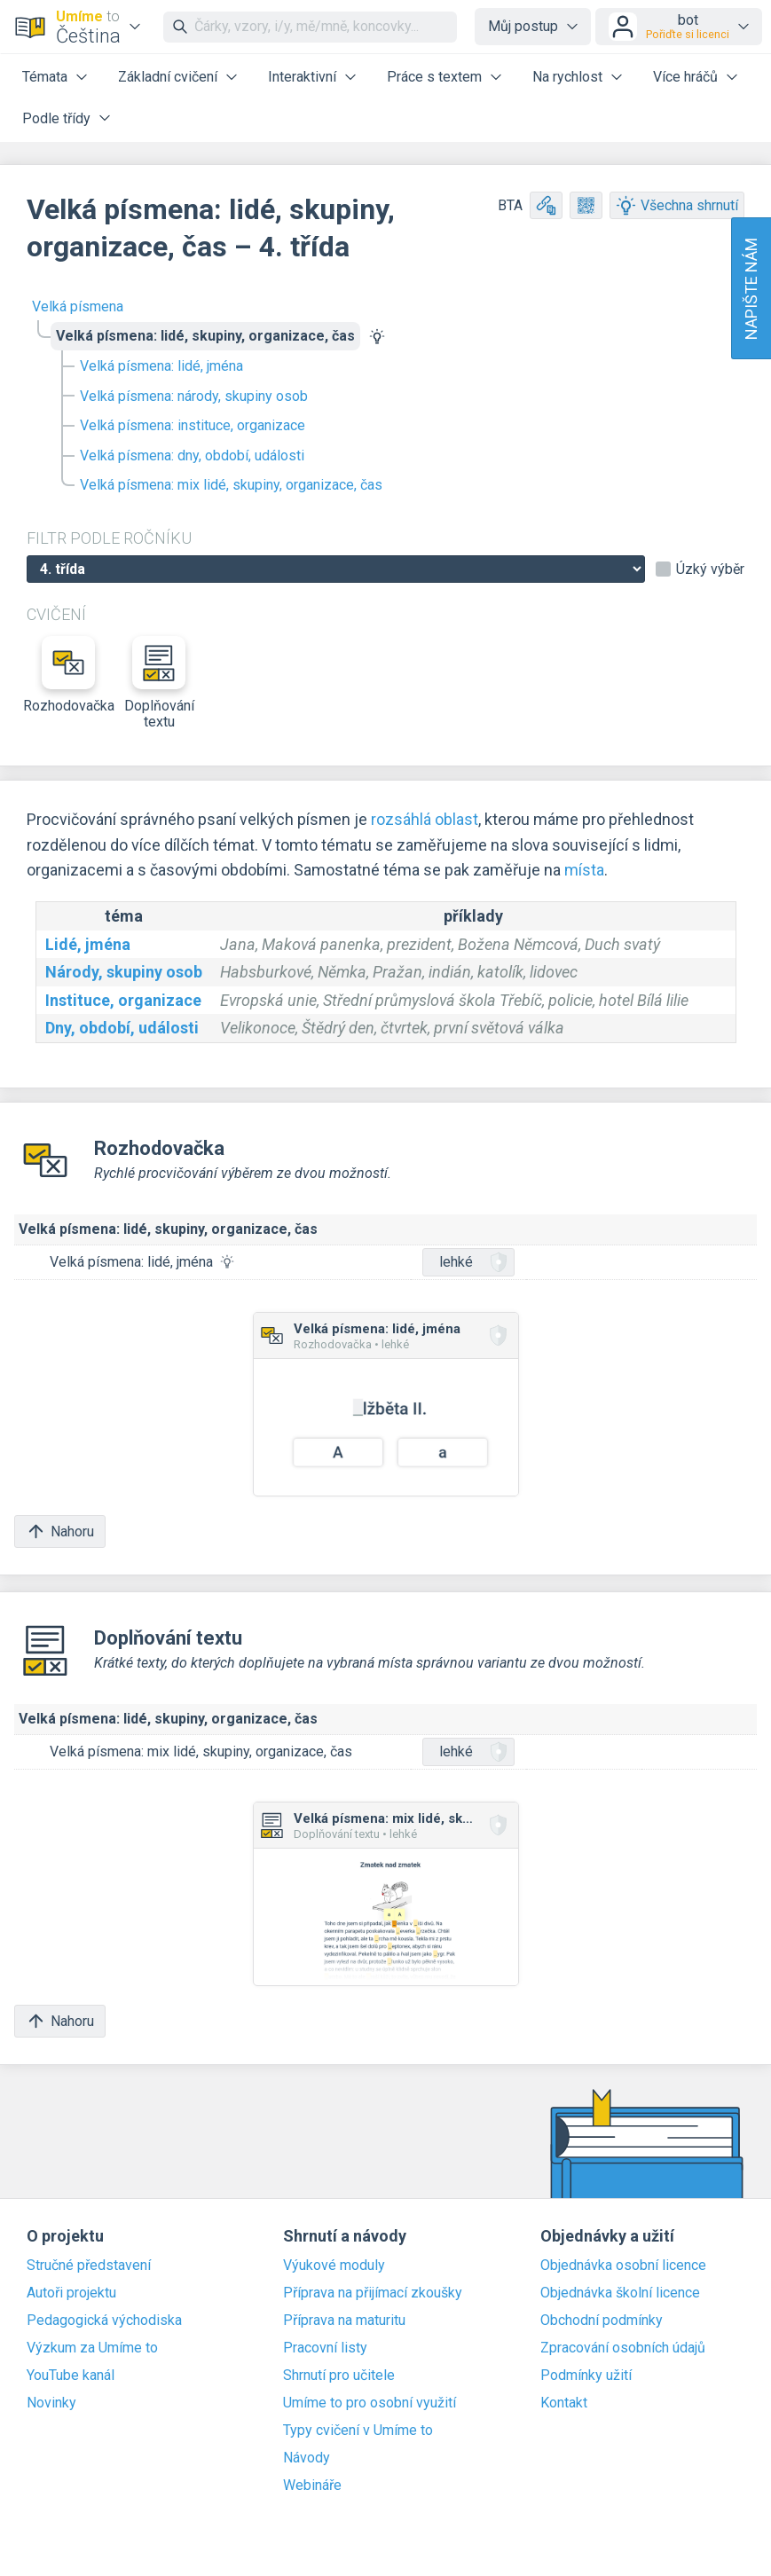 This screenshot has height=2576, width=771. I want to click on Úzký výběr, so click(710, 569).